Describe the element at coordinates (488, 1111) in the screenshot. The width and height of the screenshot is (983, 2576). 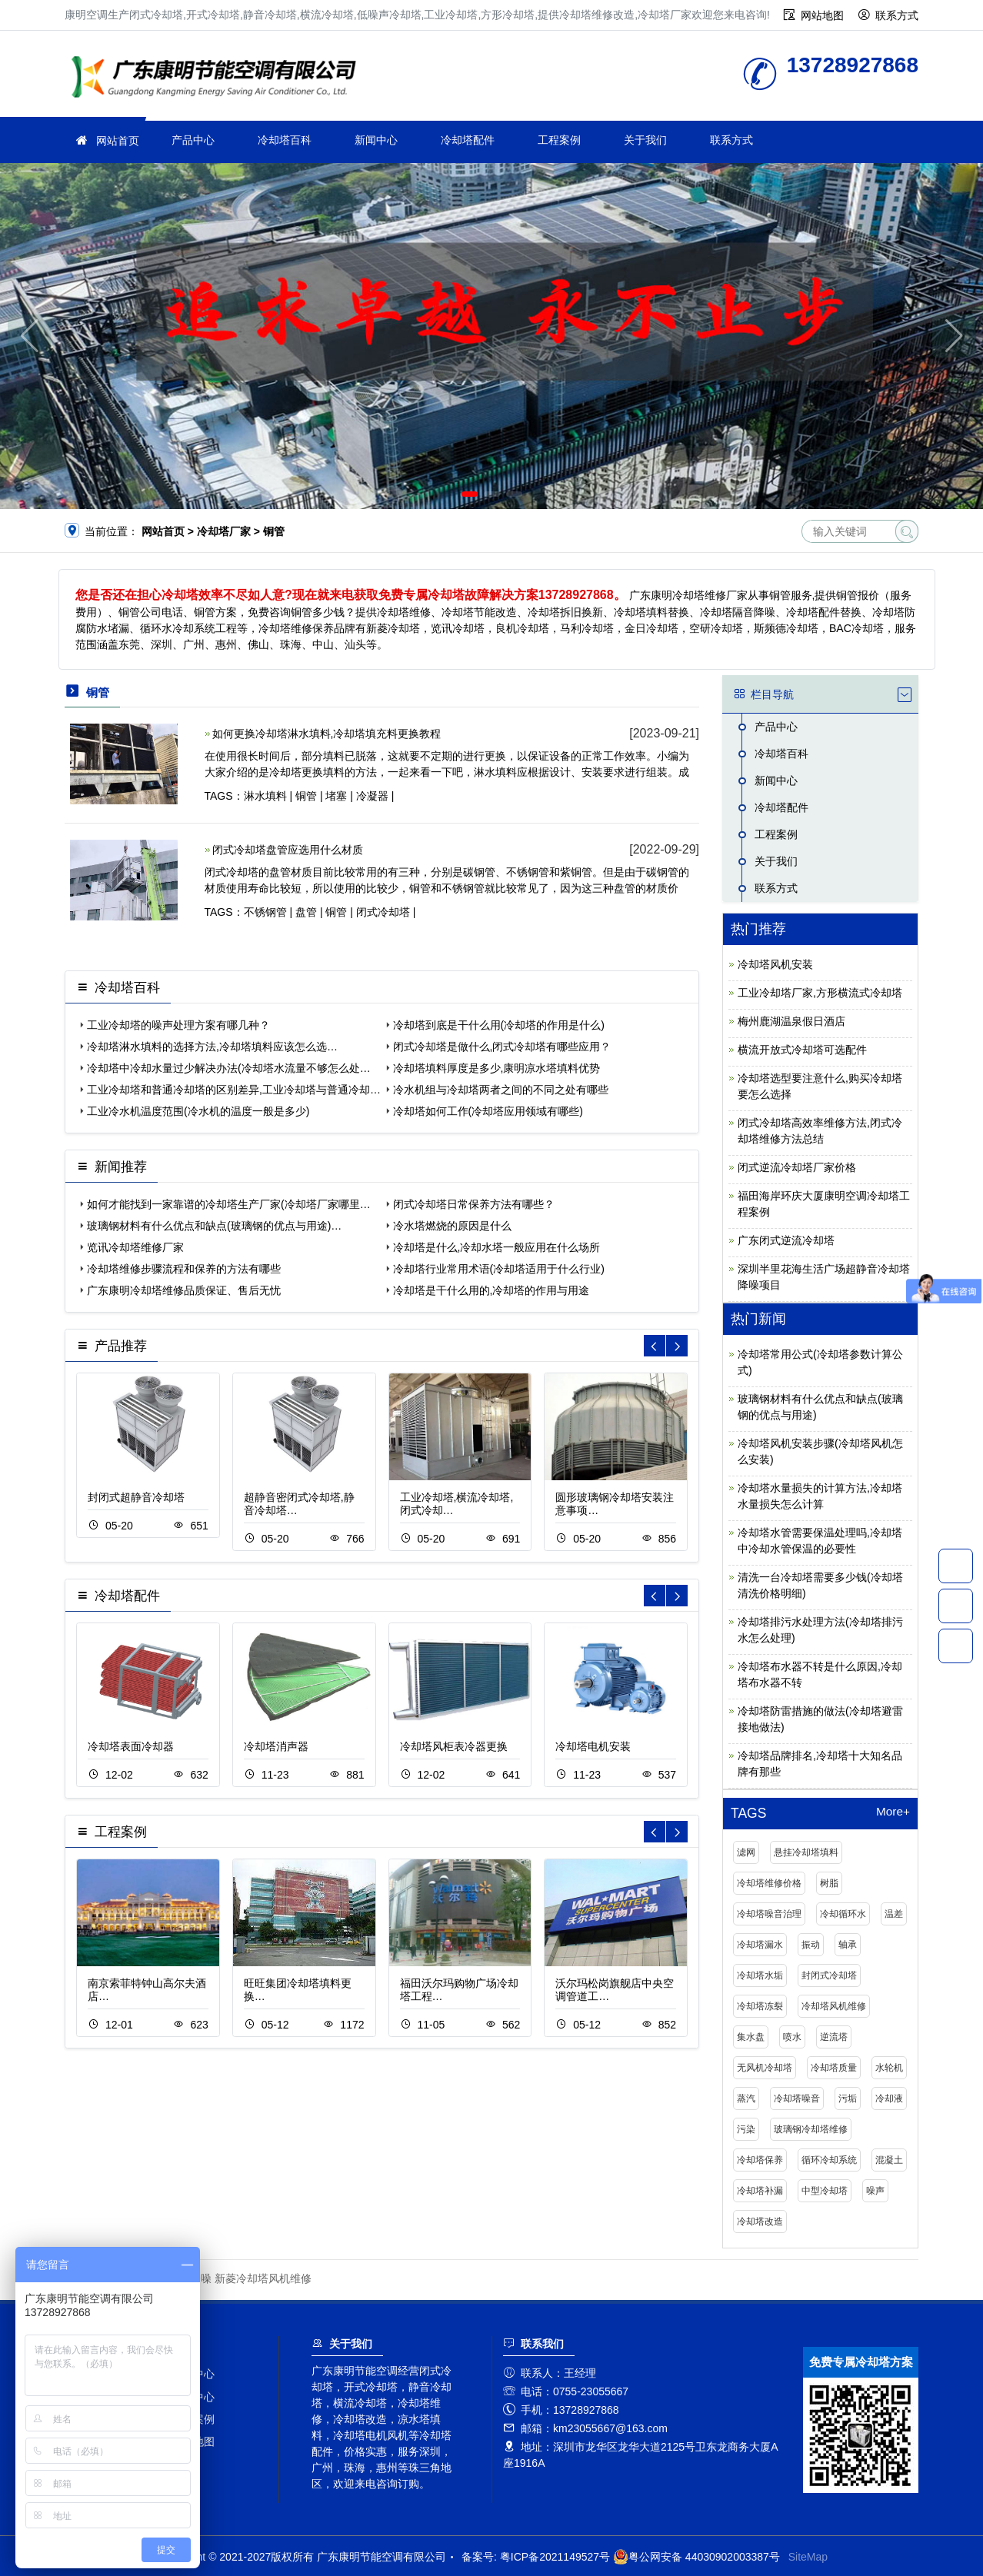
I see `冷却塔如何工作(冷却塔应用领域有哪些)` at that location.